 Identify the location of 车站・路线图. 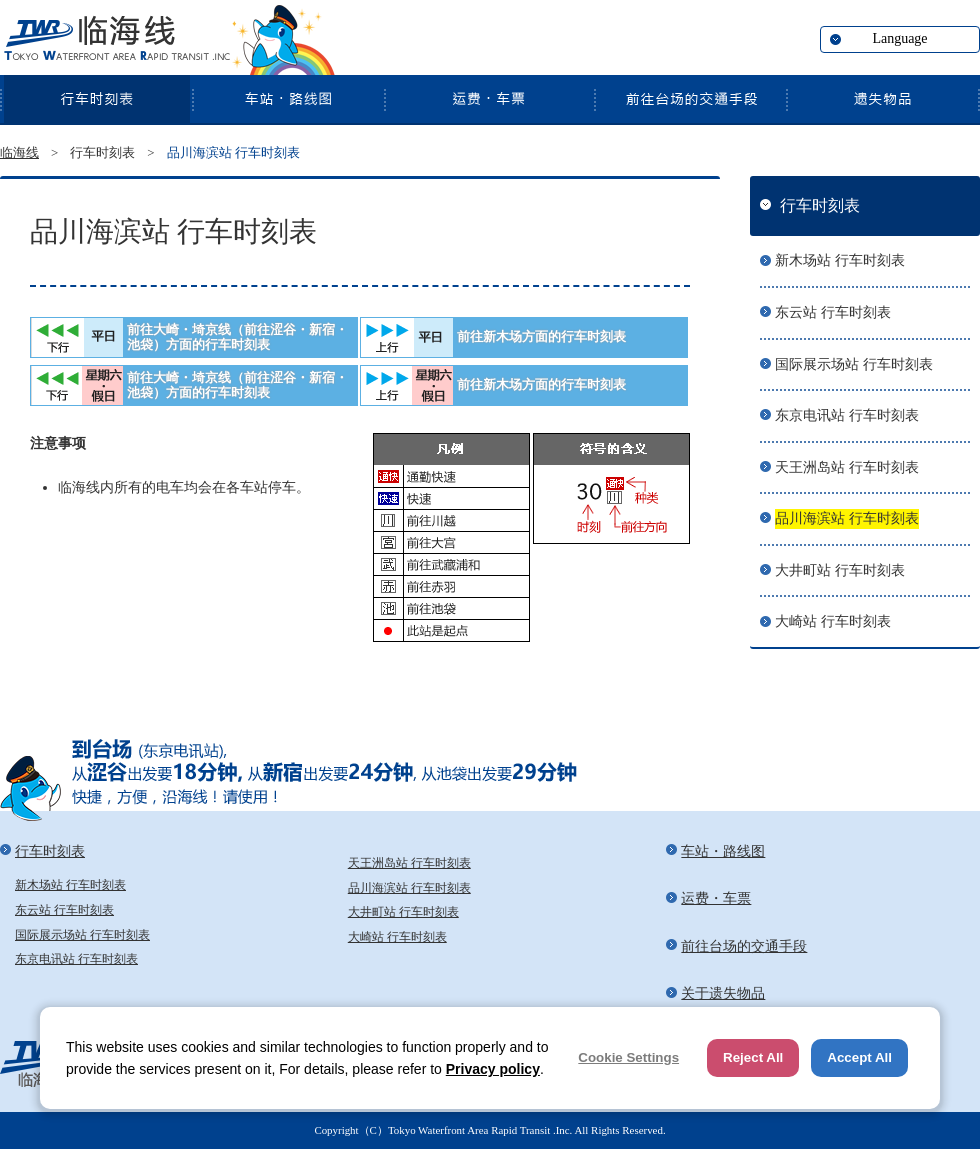
(288, 99).